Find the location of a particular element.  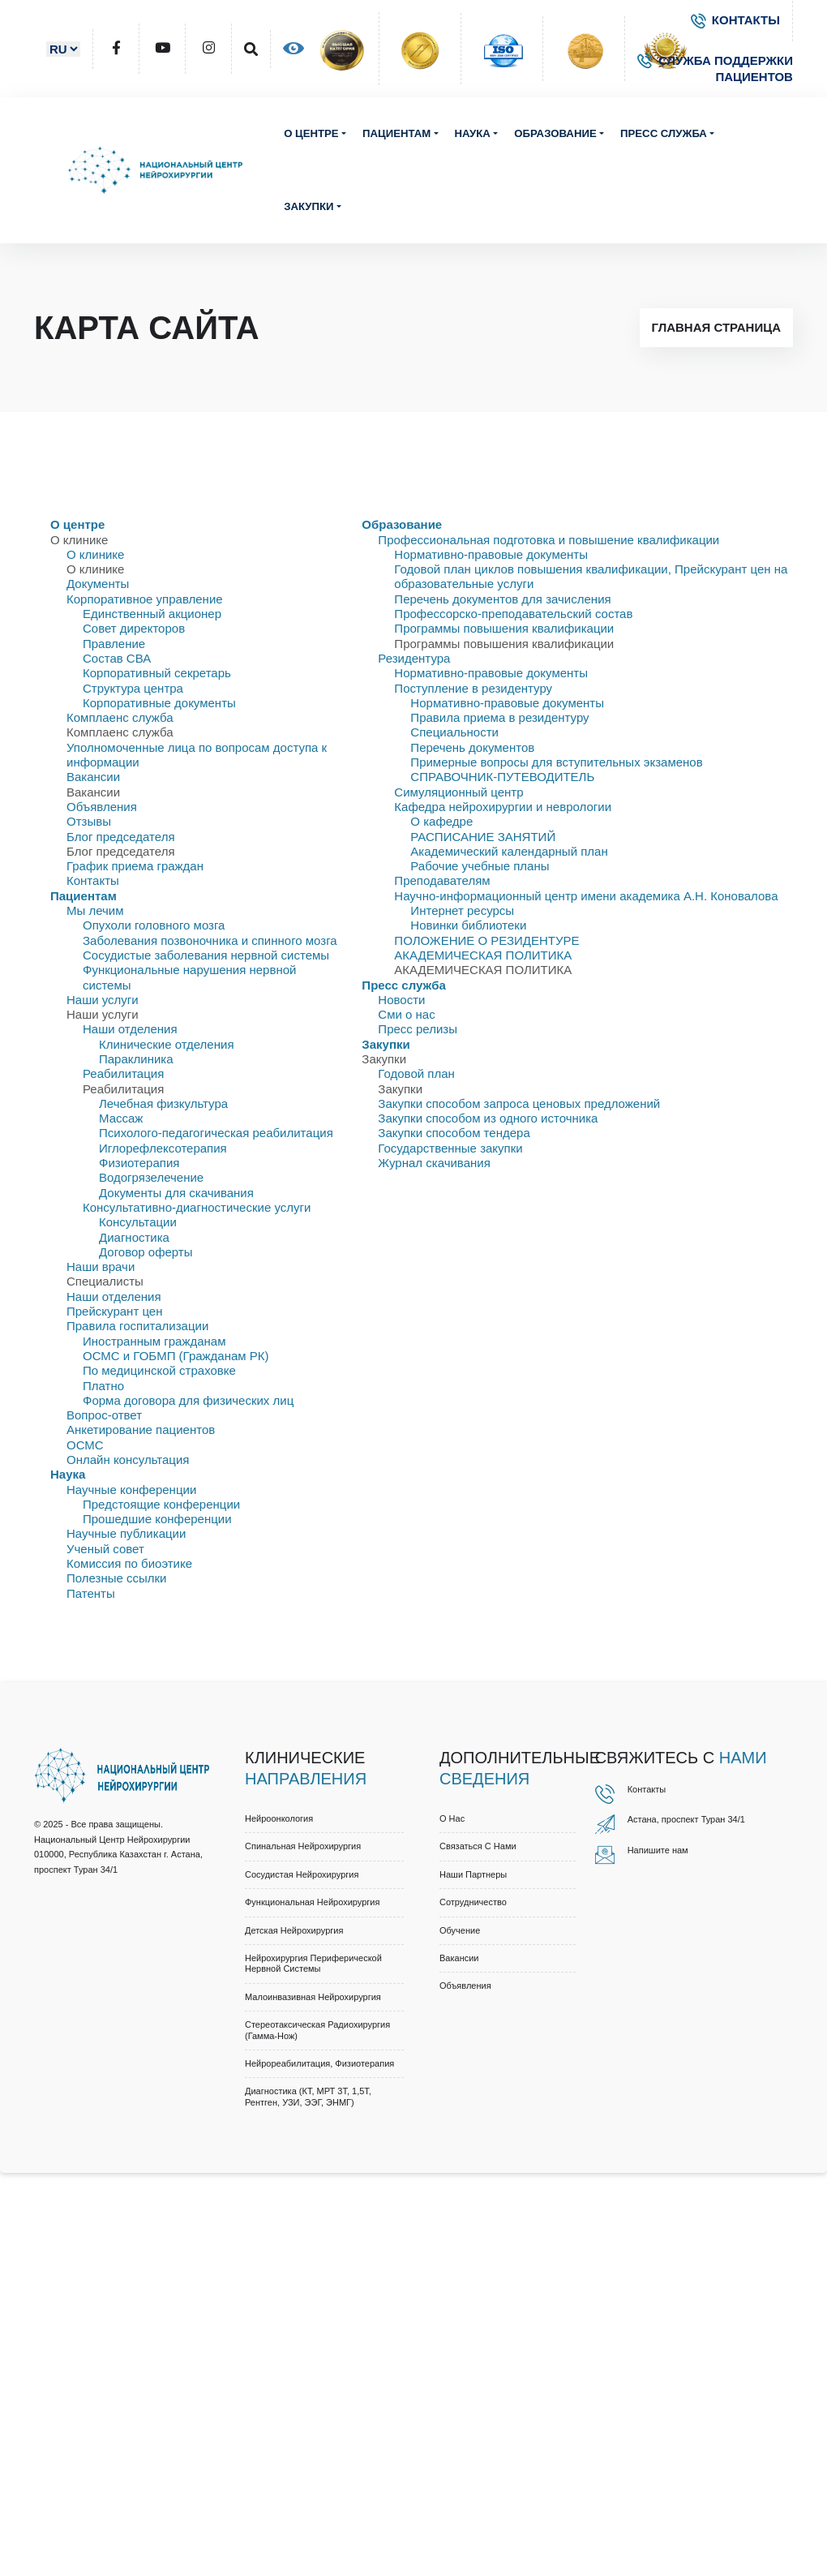

По медицинской страховке is located at coordinates (159, 1370).